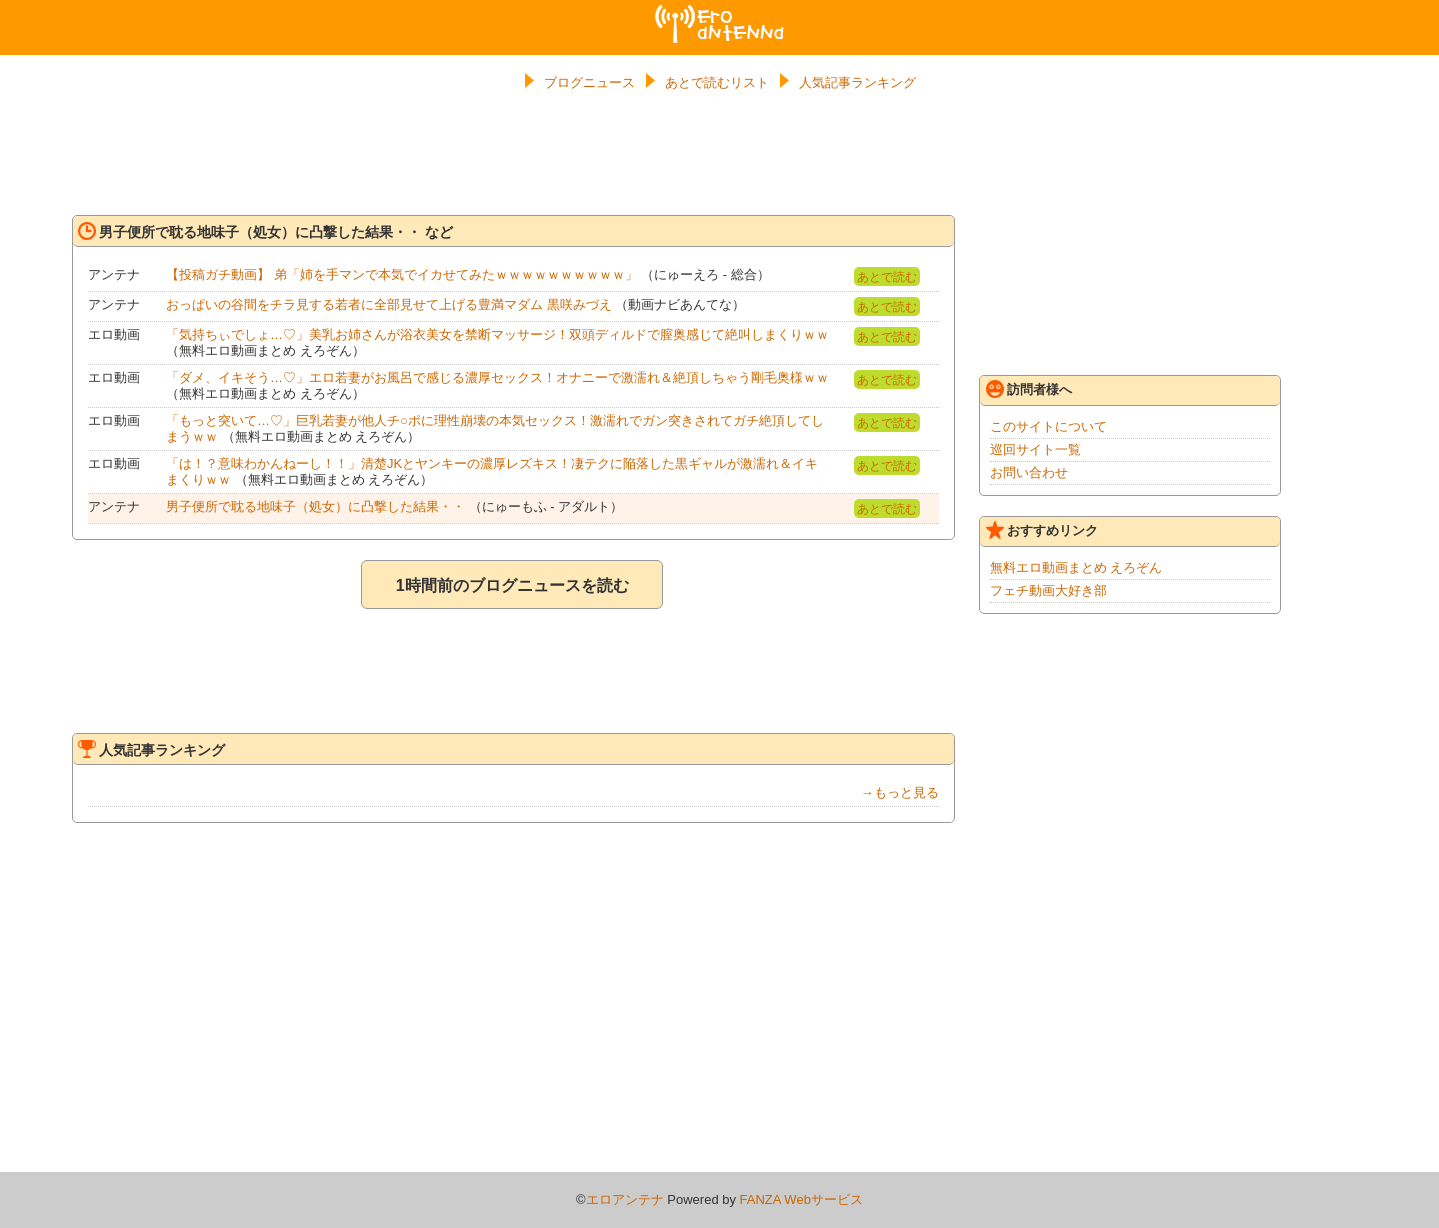  I want to click on あとで読むリスト, so click(717, 82).